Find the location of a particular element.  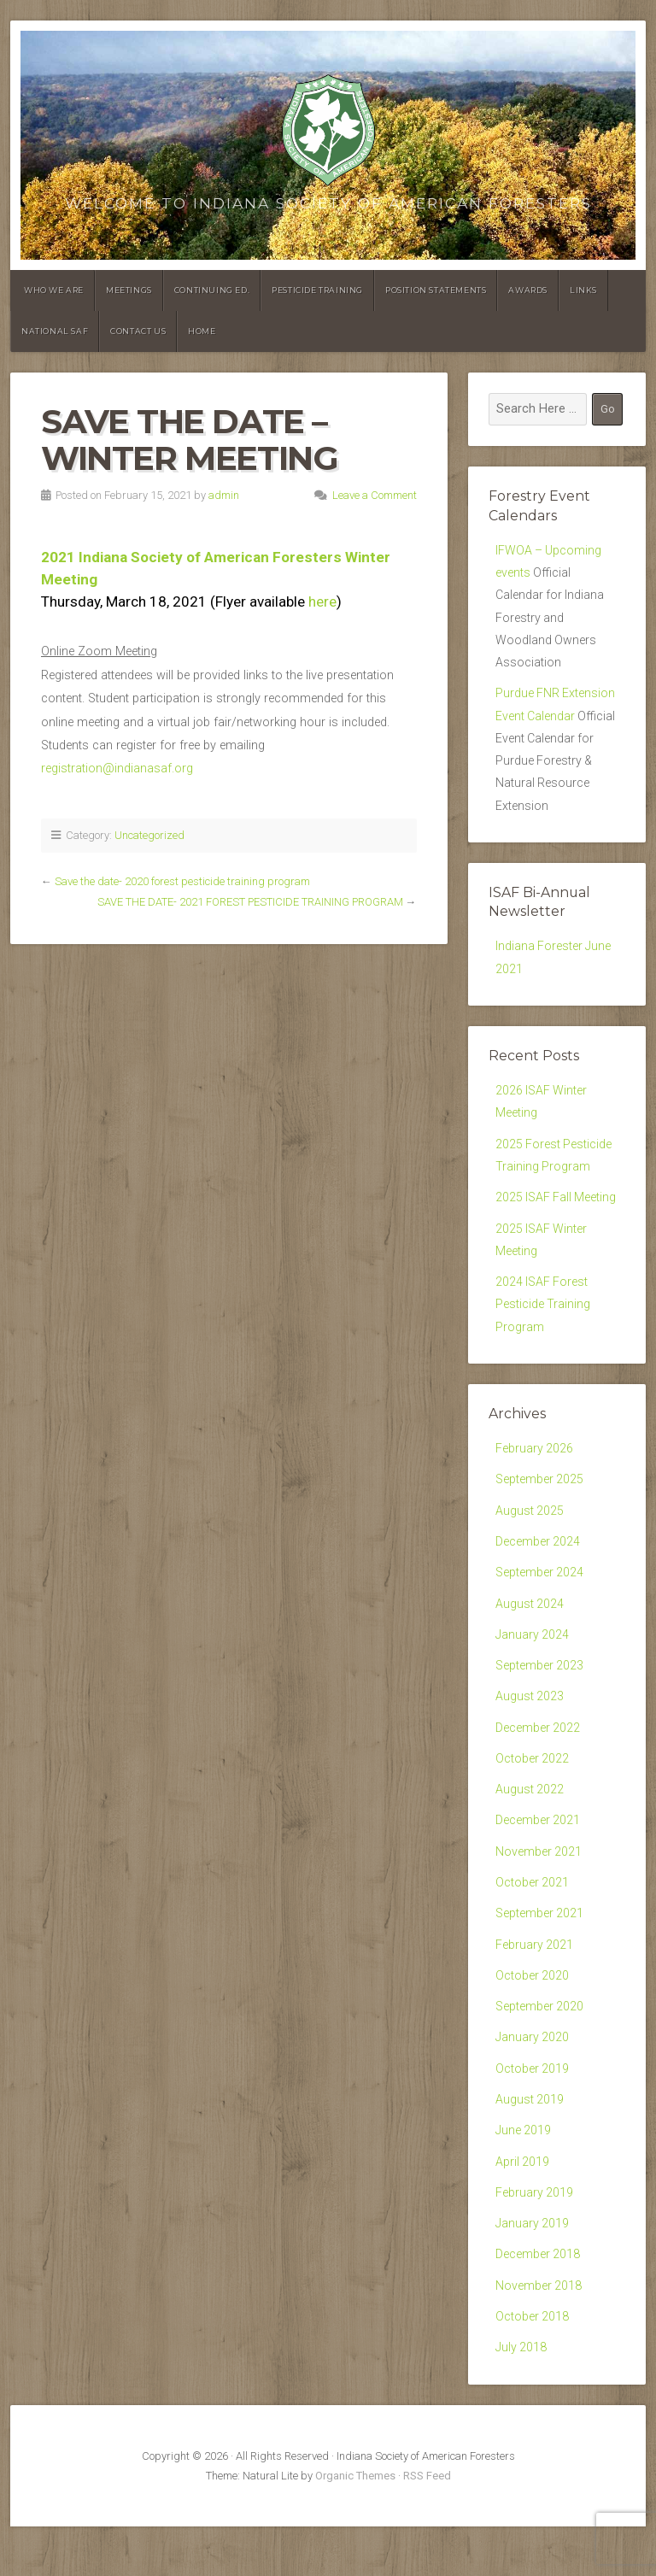

December 2024 is located at coordinates (538, 1566).